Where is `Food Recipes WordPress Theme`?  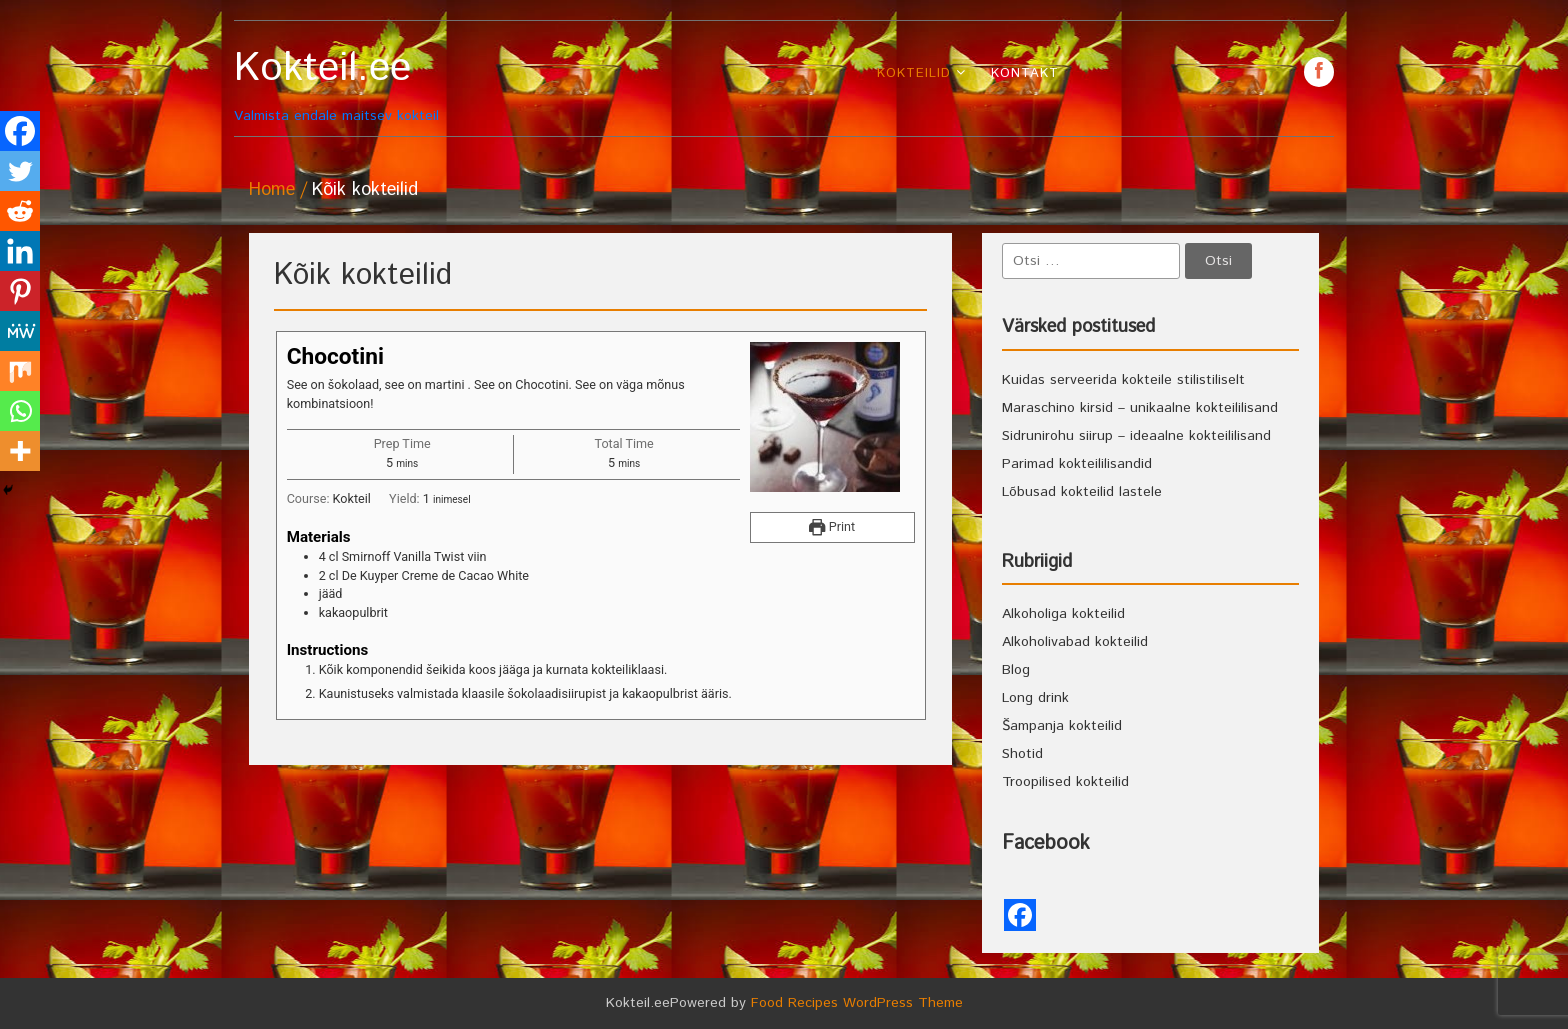
Food Recipes WordPress Theme is located at coordinates (857, 1003).